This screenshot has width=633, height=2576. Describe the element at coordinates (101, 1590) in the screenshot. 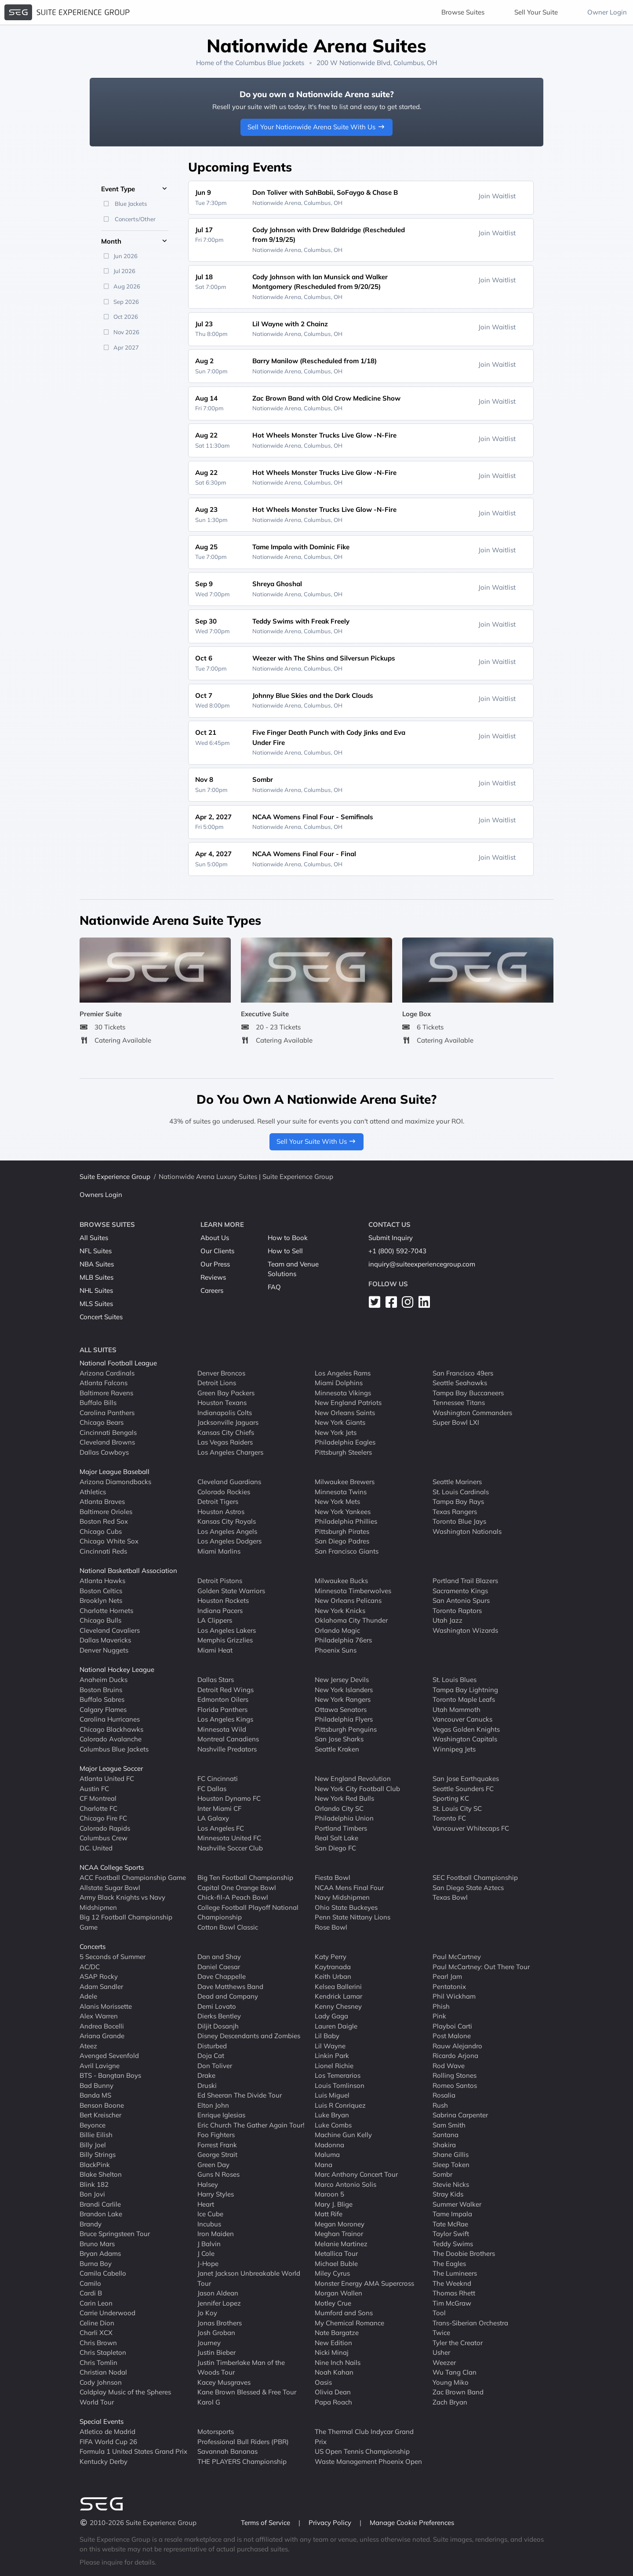

I see `Boston Celtics` at that location.